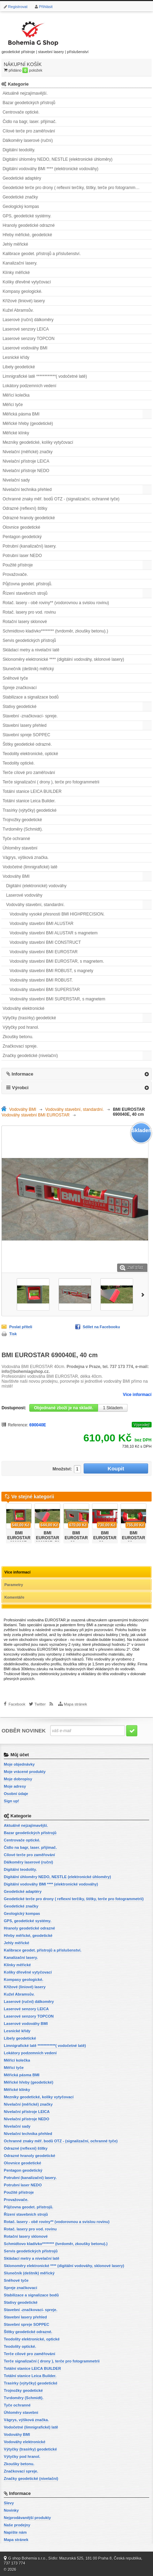  I want to click on Čidlo na bagr, laser. přijímač., so click(29, 121).